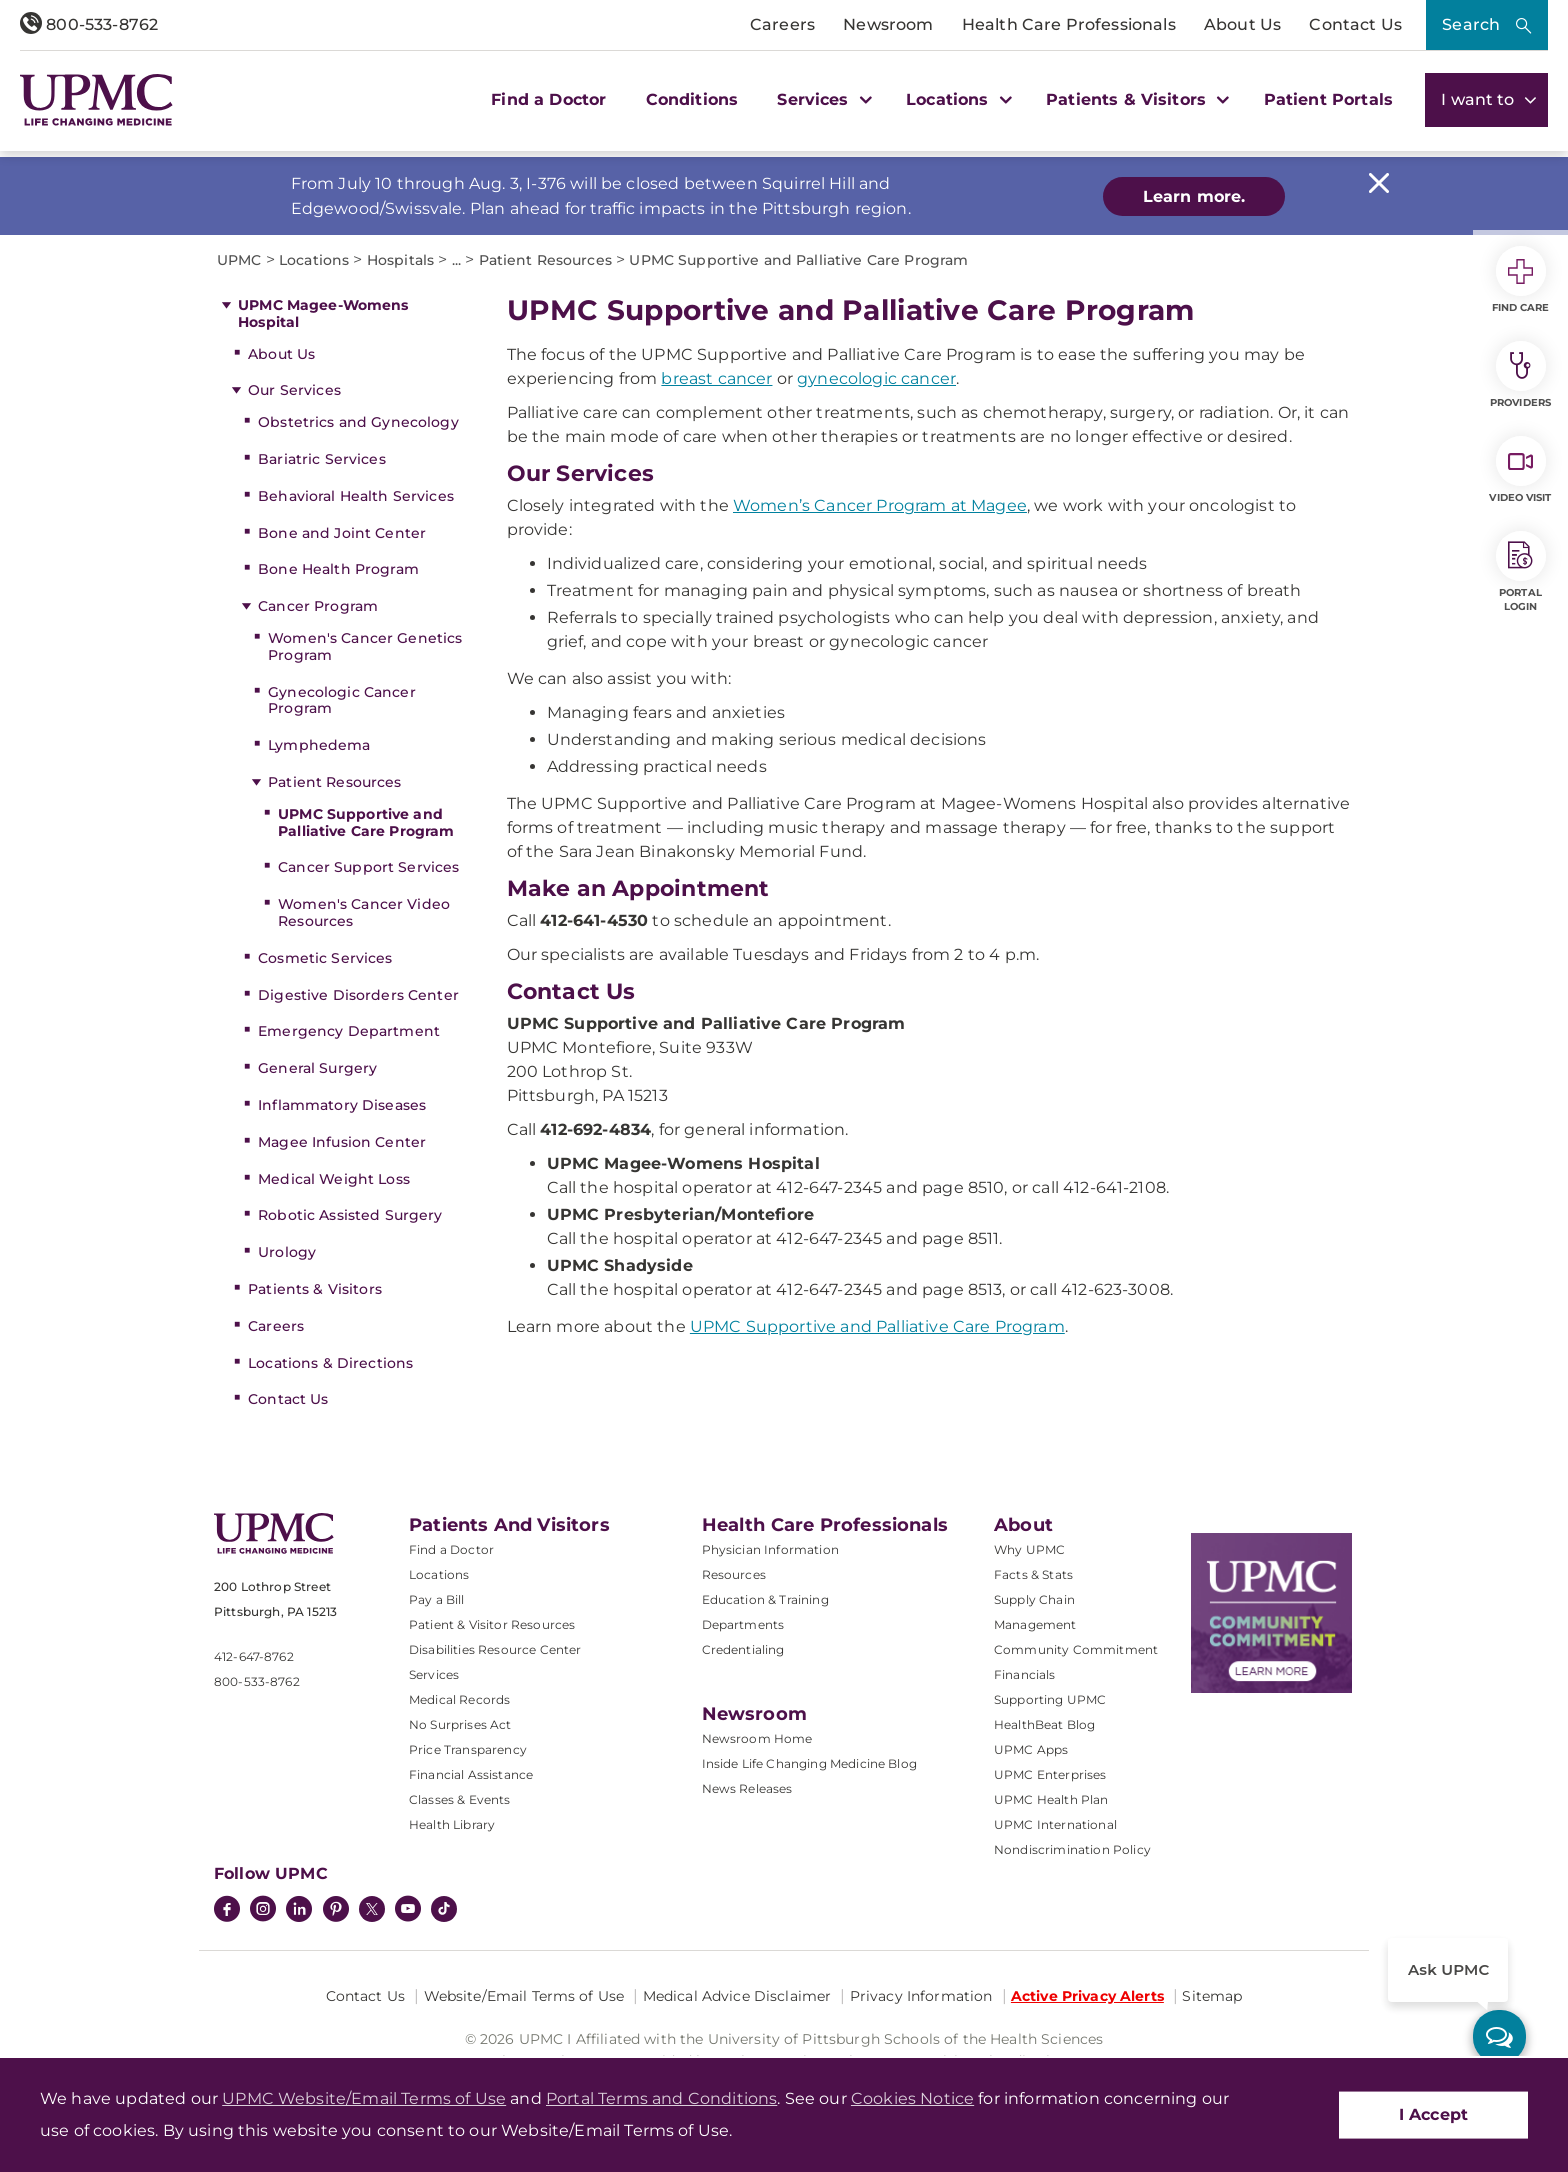 This screenshot has height=2172, width=1568. I want to click on No Surprises Act, so click(460, 1724).